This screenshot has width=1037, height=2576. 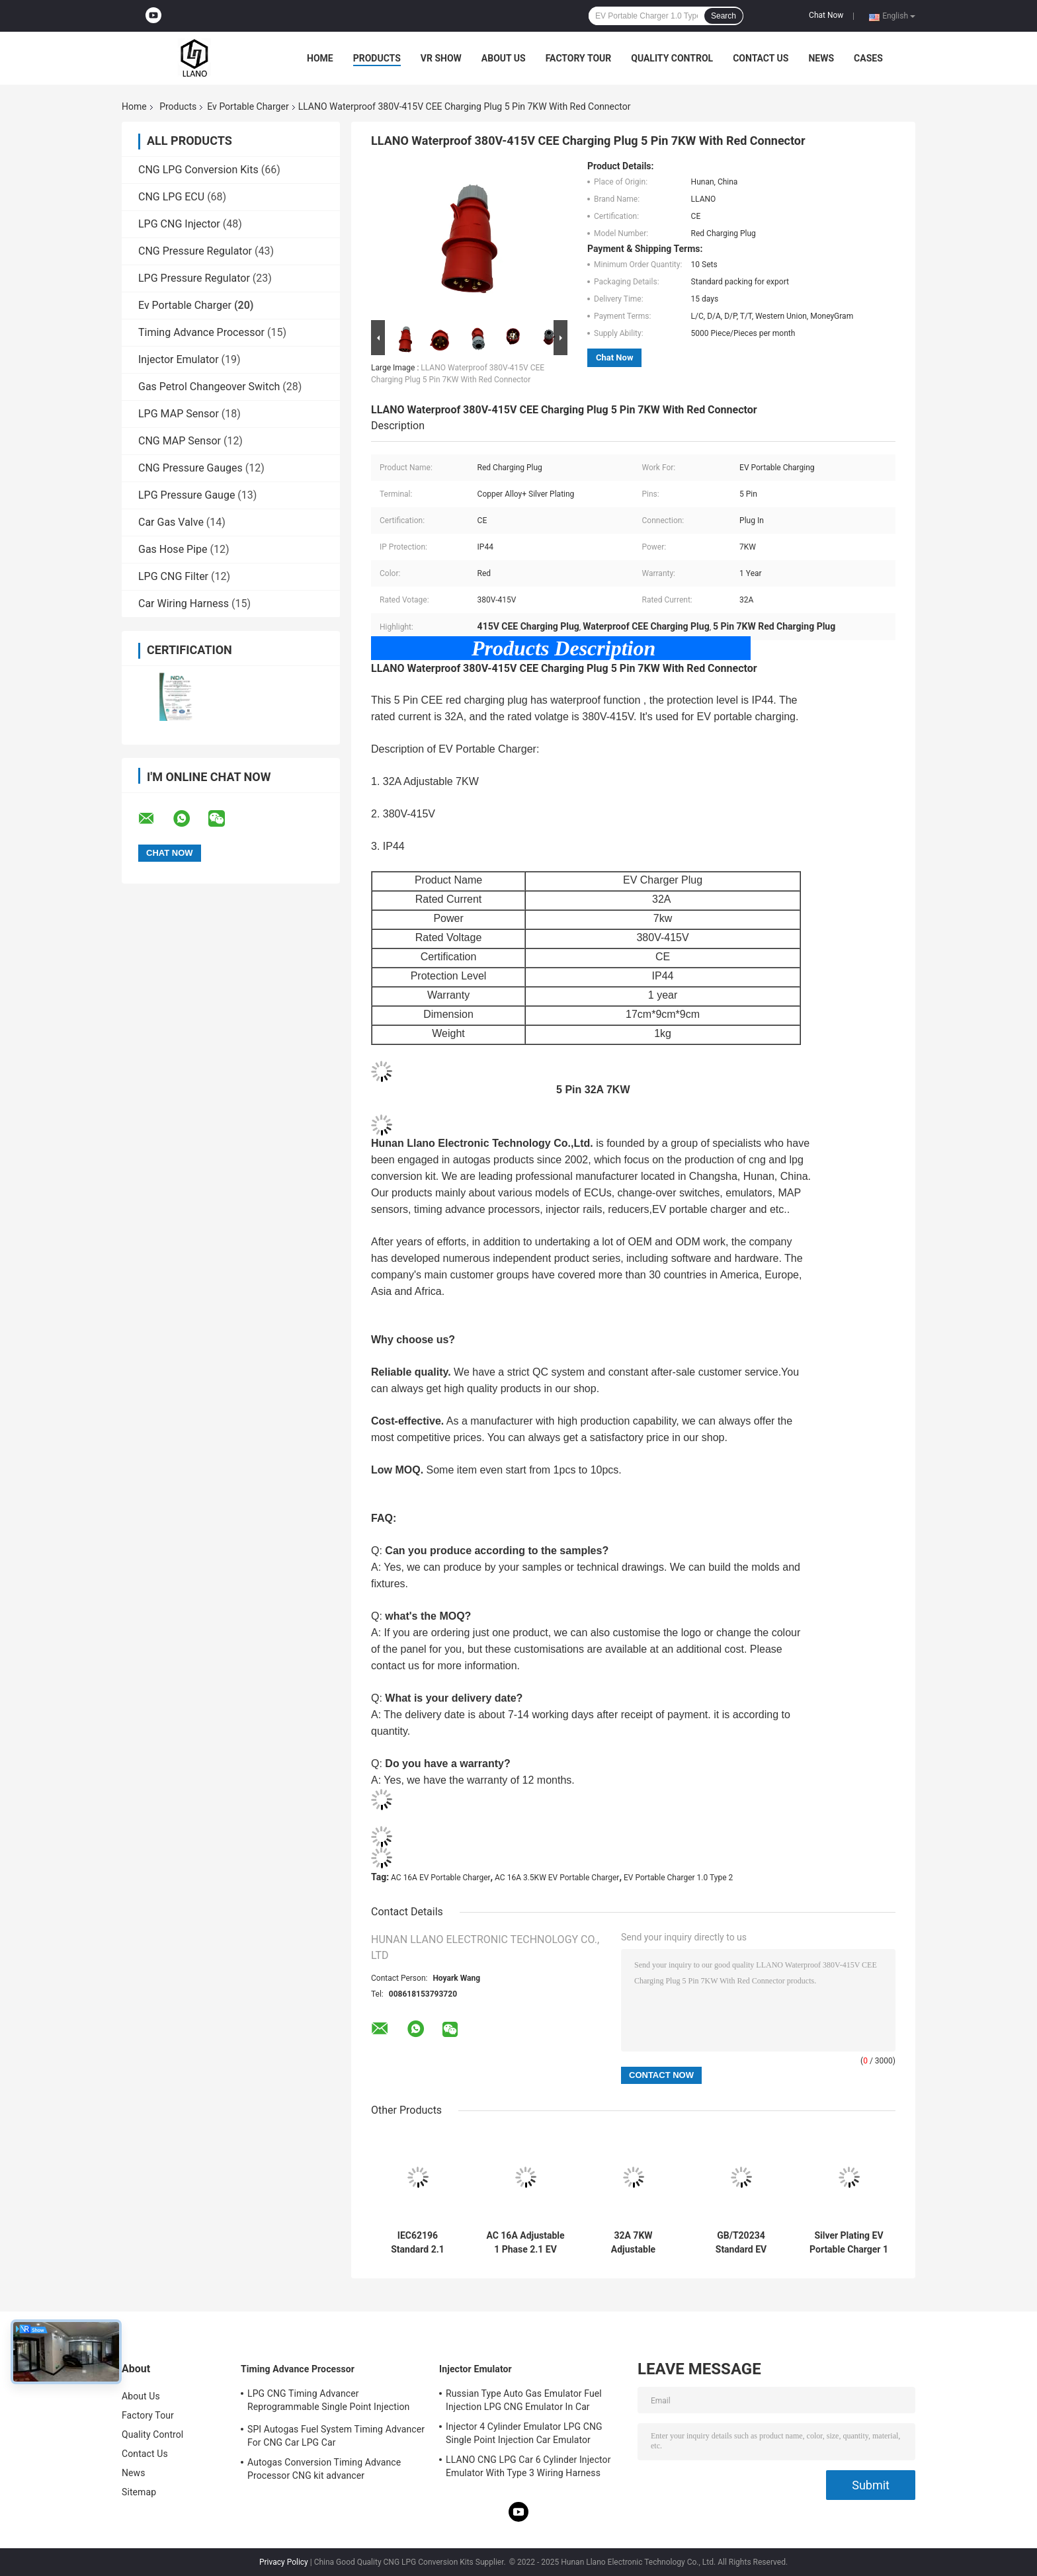 I want to click on AC 16A Adjustable 1 Phase 2.1 EV Portable Charger With CE TUV Certification, so click(x=525, y=2242).